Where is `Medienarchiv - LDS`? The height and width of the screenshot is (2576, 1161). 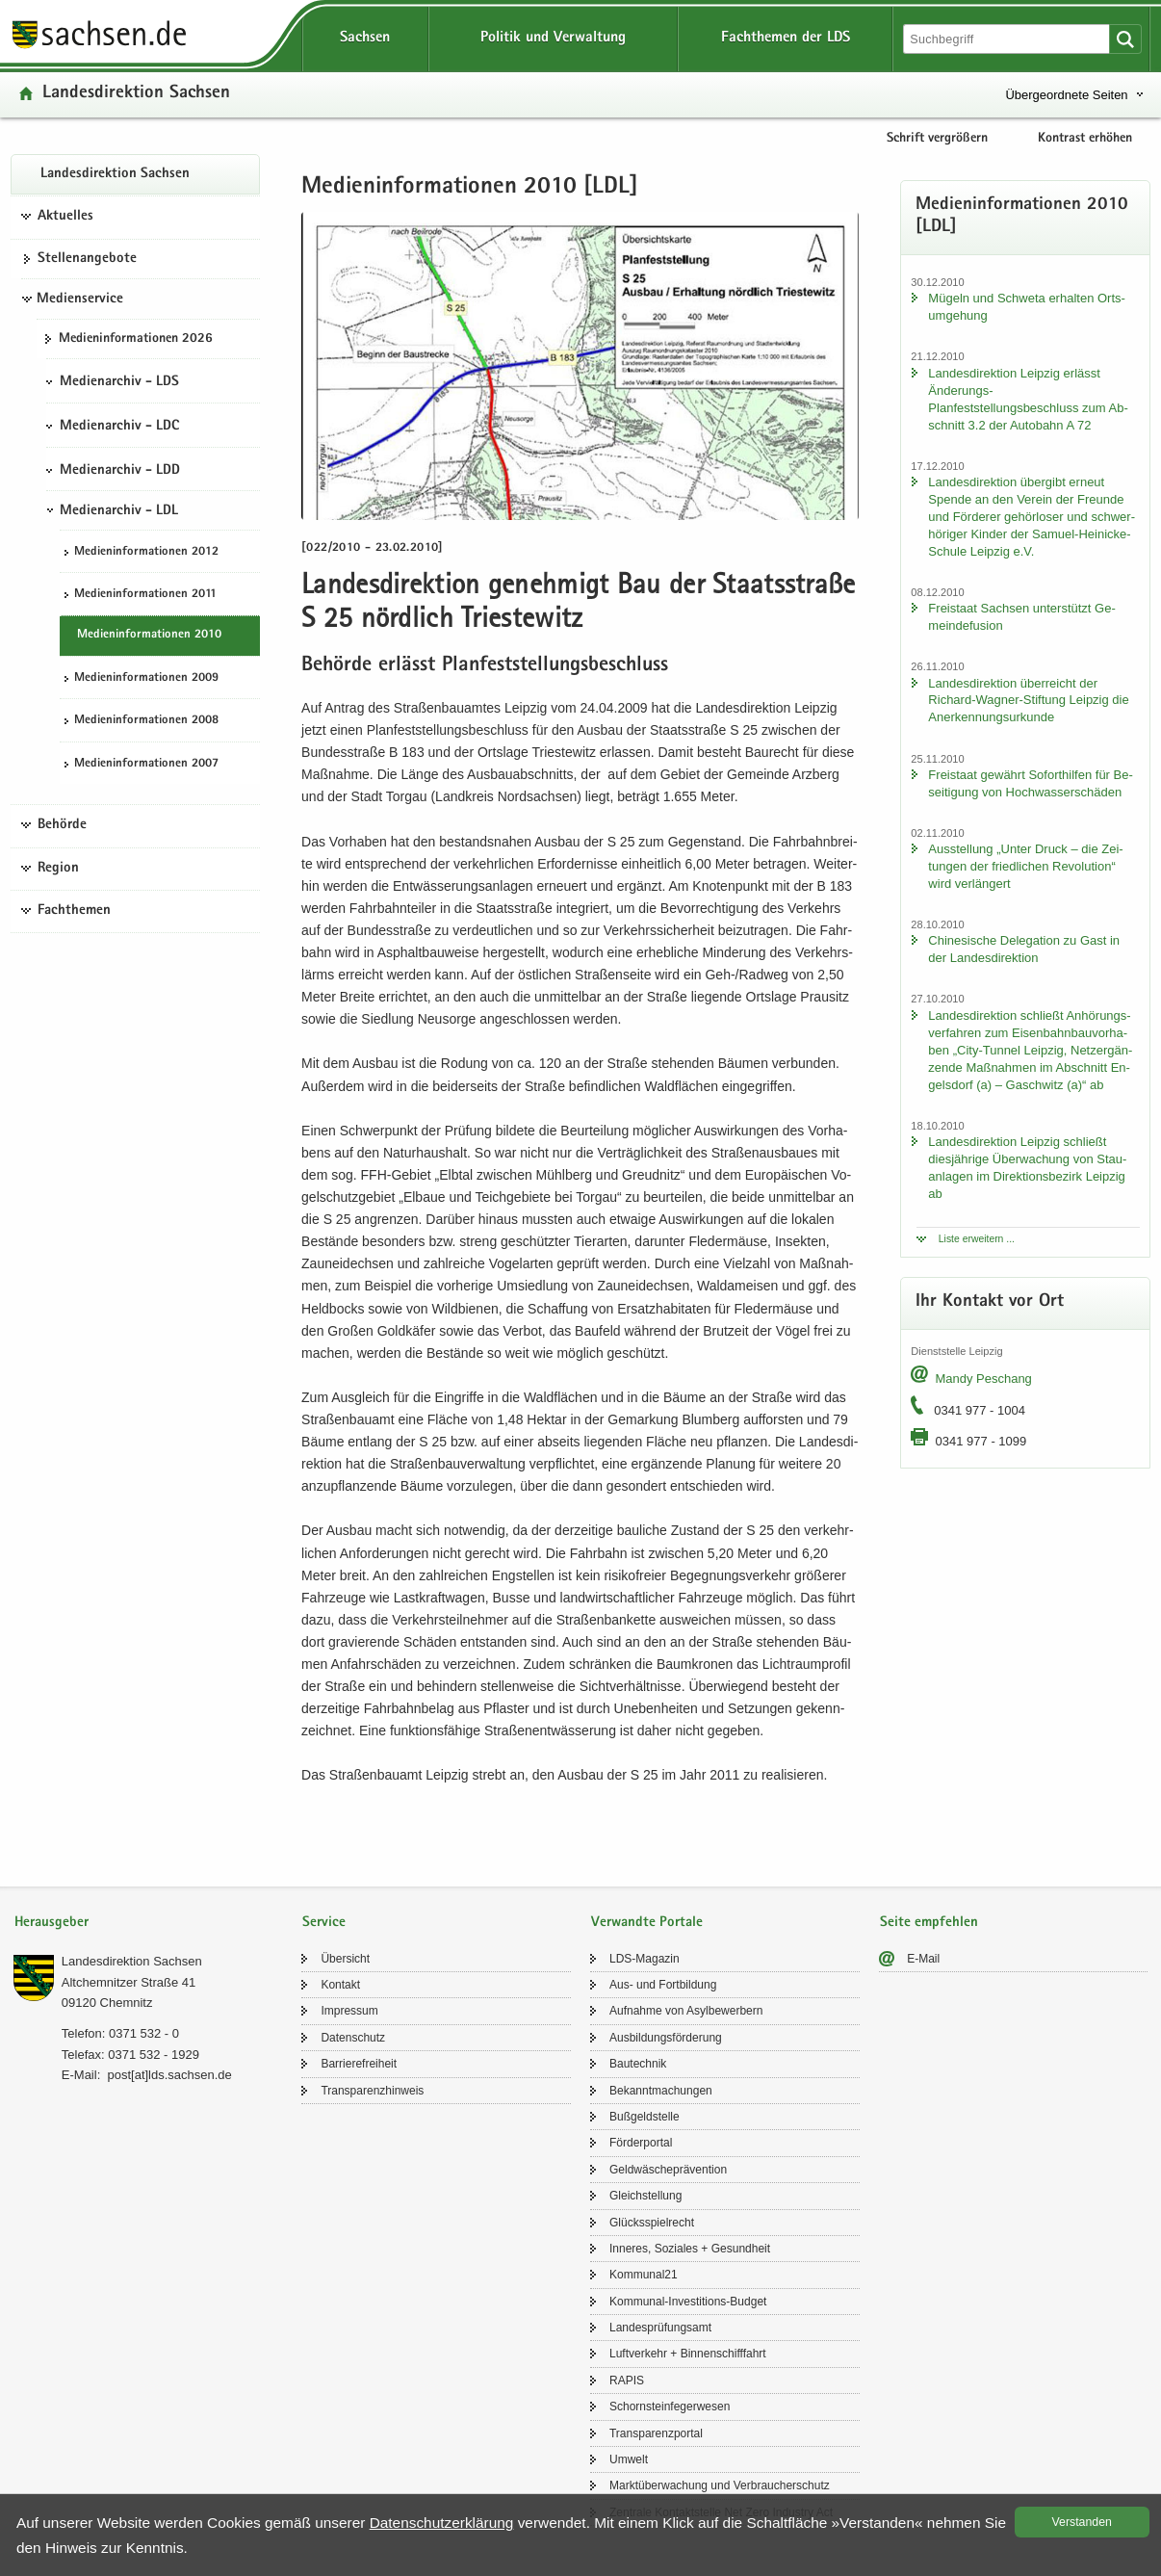 Medienarchiv - LDS is located at coordinates (119, 382).